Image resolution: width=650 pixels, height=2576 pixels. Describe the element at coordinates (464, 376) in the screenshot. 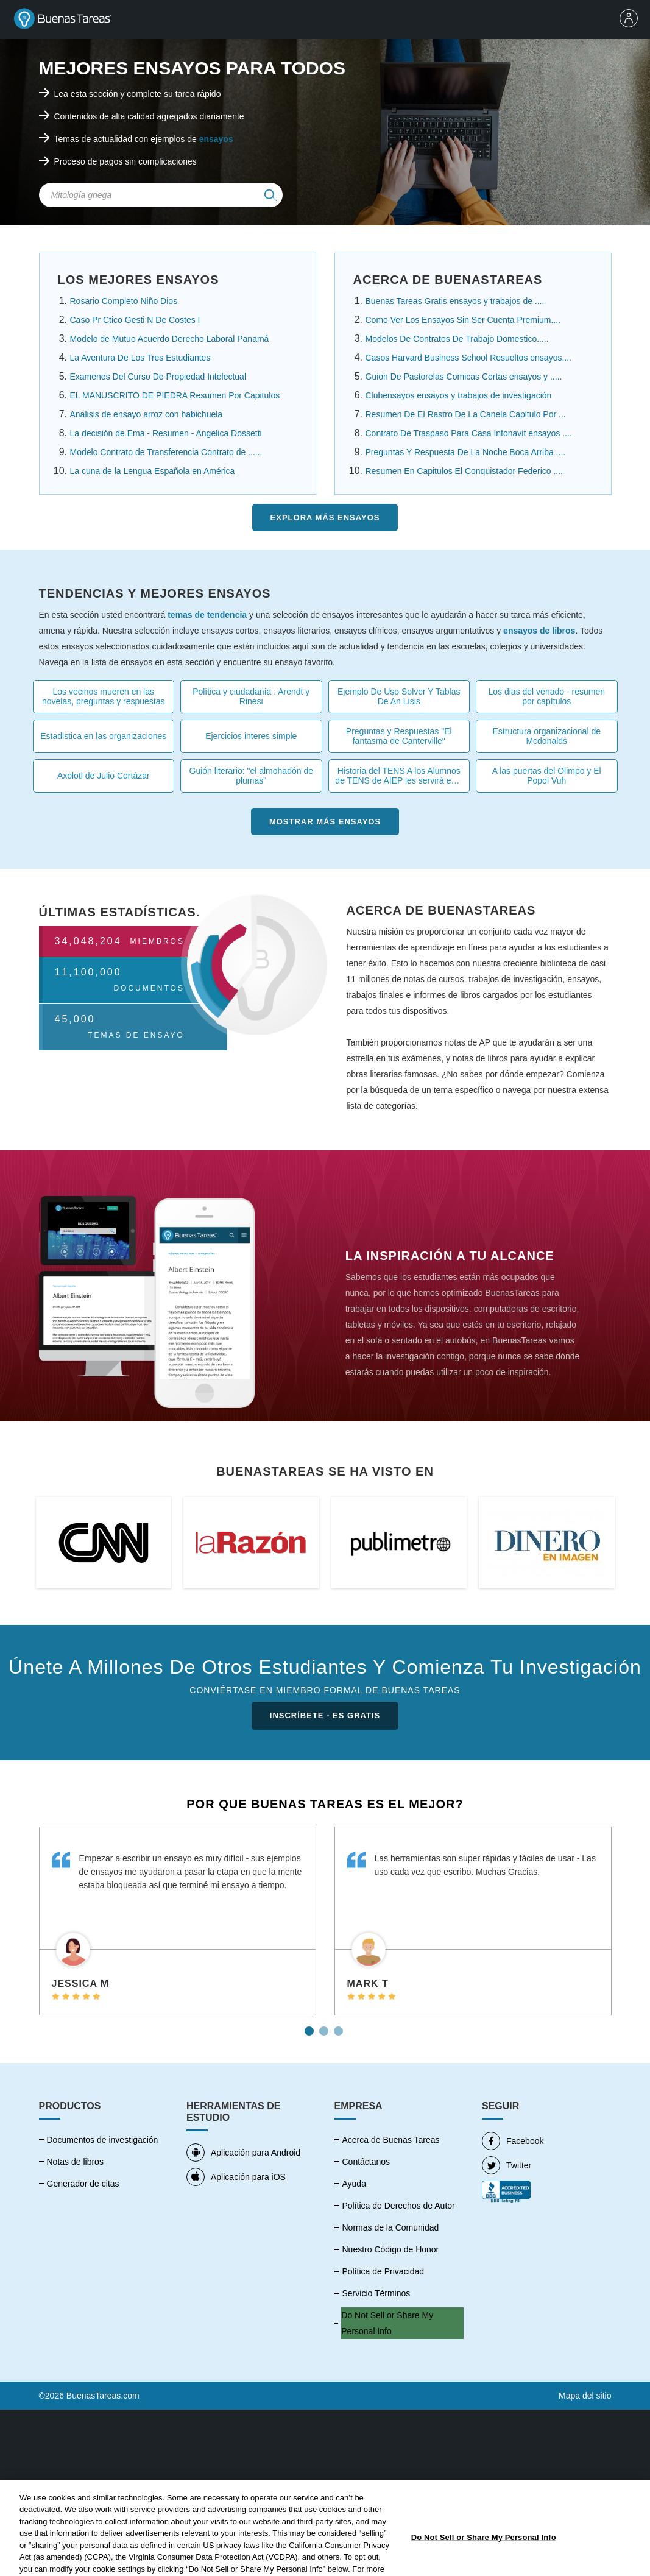

I see `Guion De Pastorelas Comicas Cortas ensayos y .....` at that location.